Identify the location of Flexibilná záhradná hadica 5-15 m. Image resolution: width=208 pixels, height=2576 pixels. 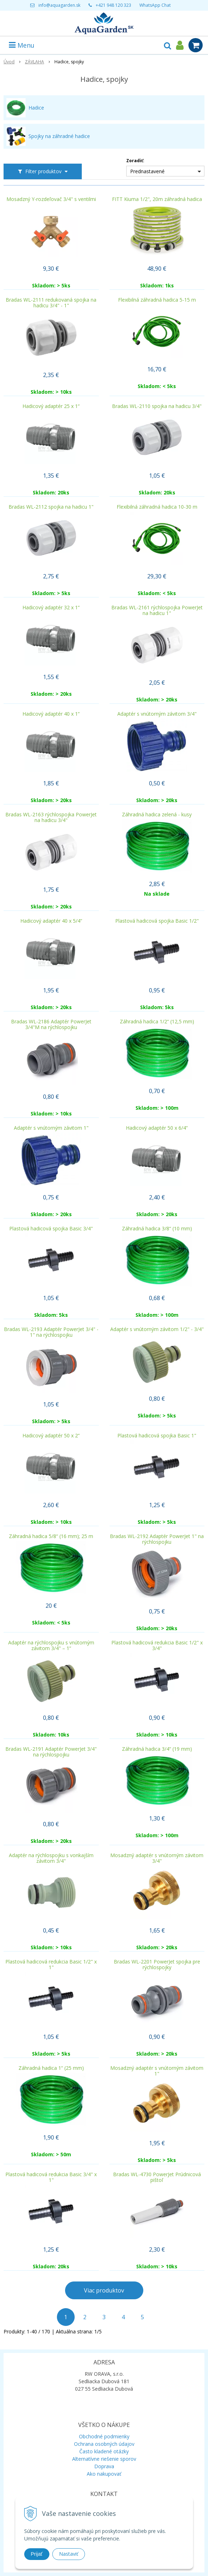
(157, 300).